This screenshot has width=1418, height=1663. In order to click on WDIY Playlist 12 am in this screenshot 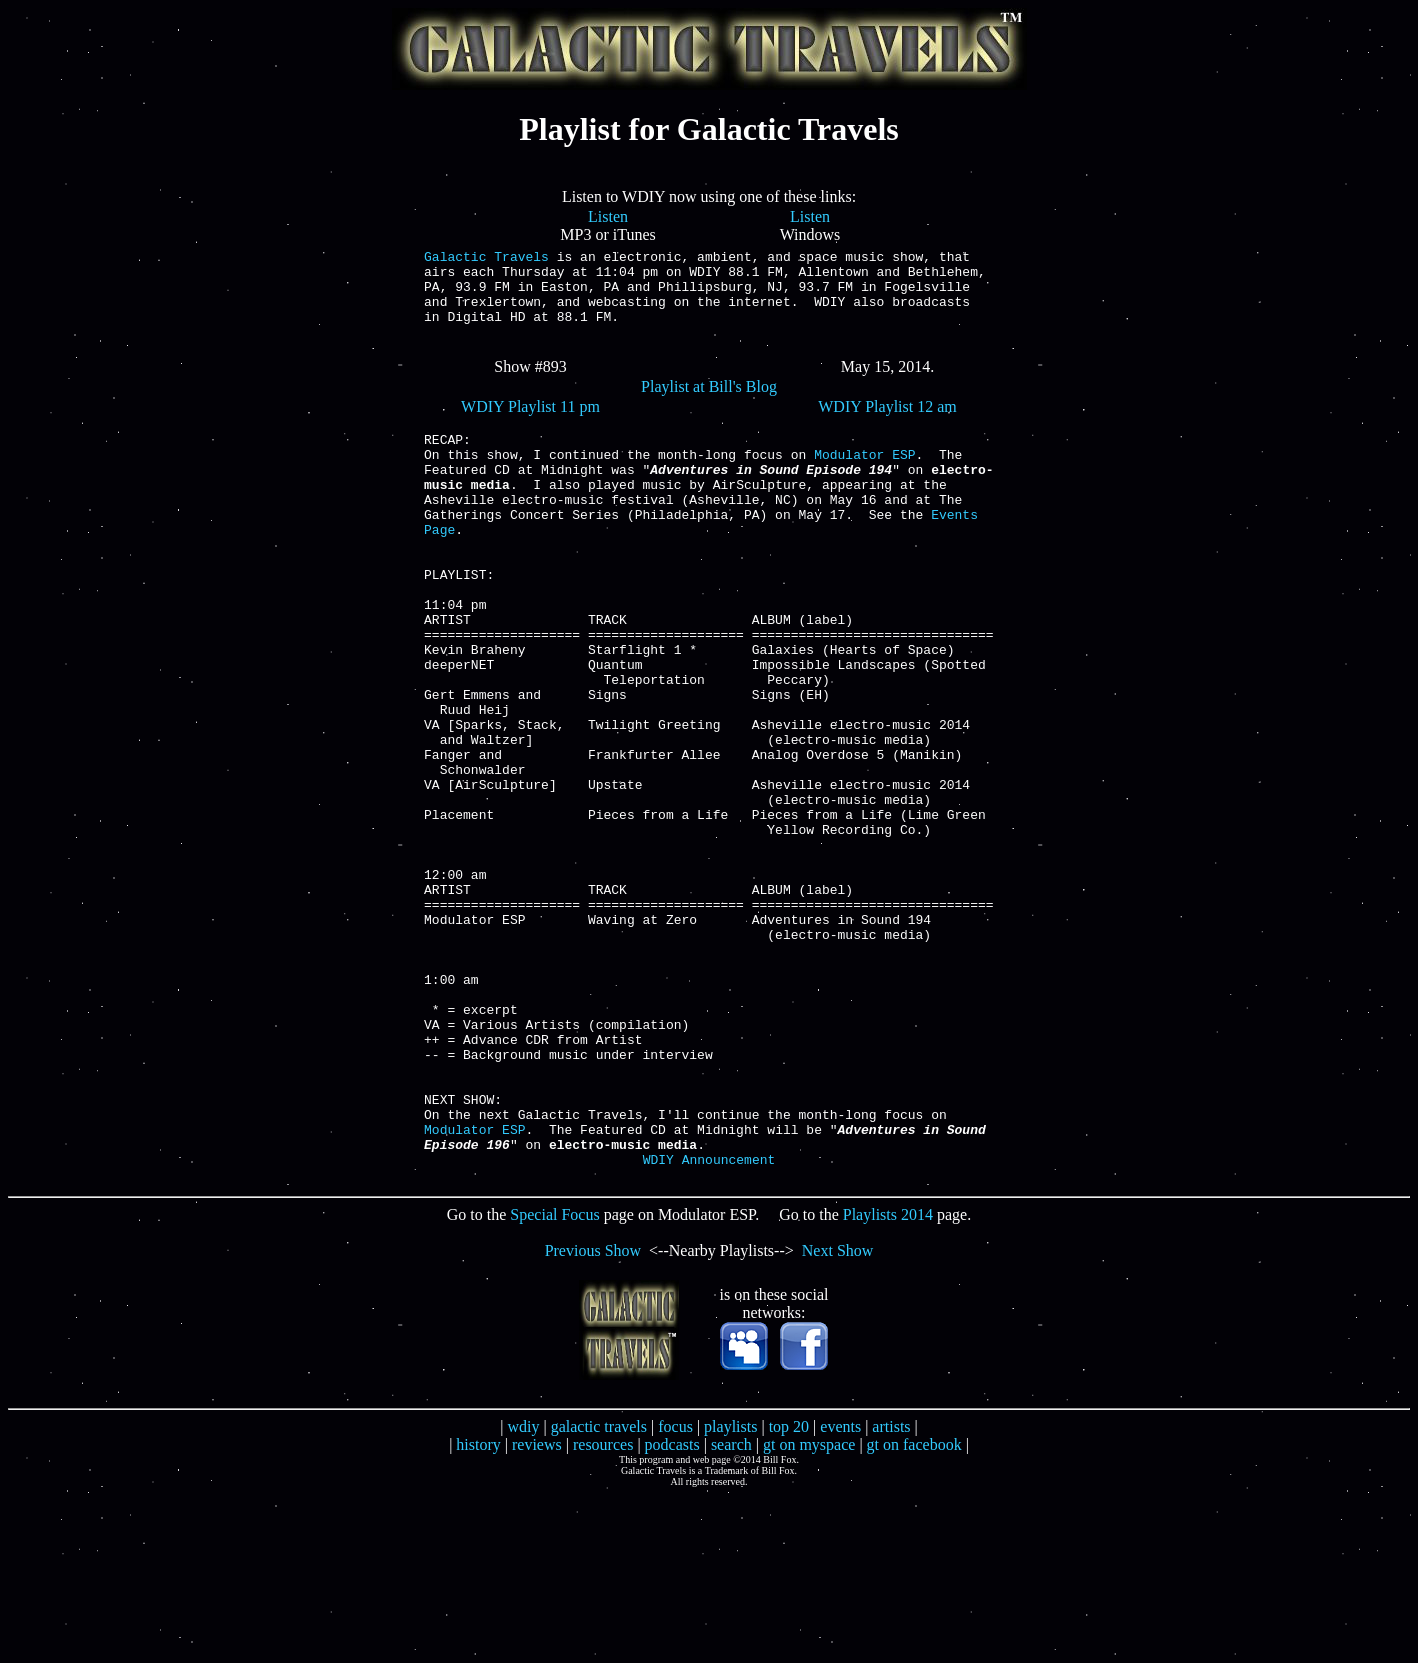, I will do `click(887, 424)`.